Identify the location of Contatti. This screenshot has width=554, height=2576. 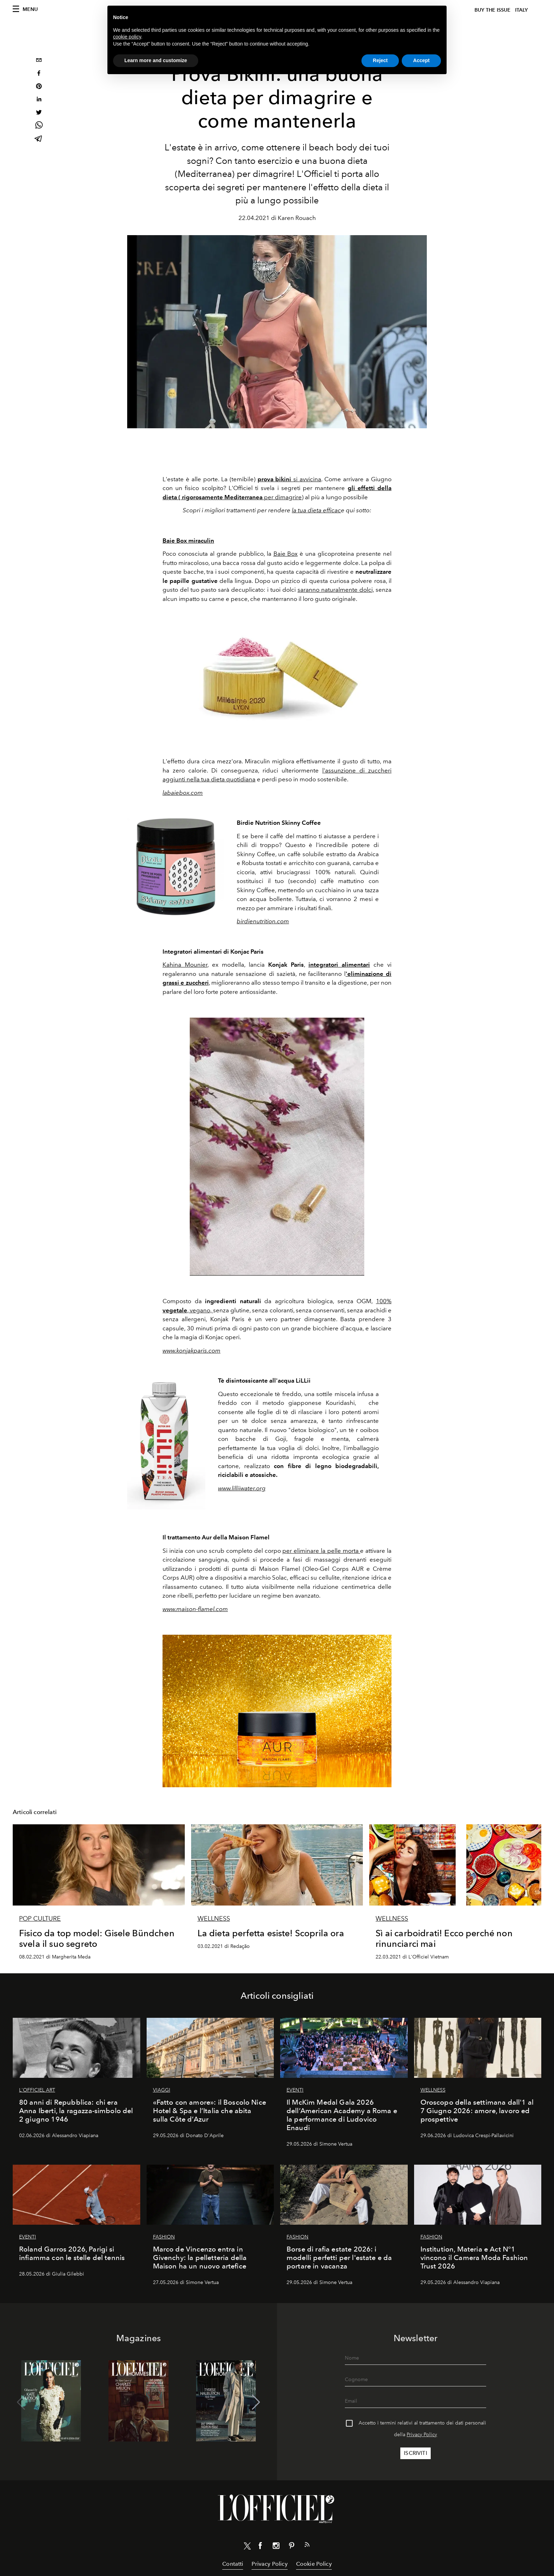
(232, 2563).